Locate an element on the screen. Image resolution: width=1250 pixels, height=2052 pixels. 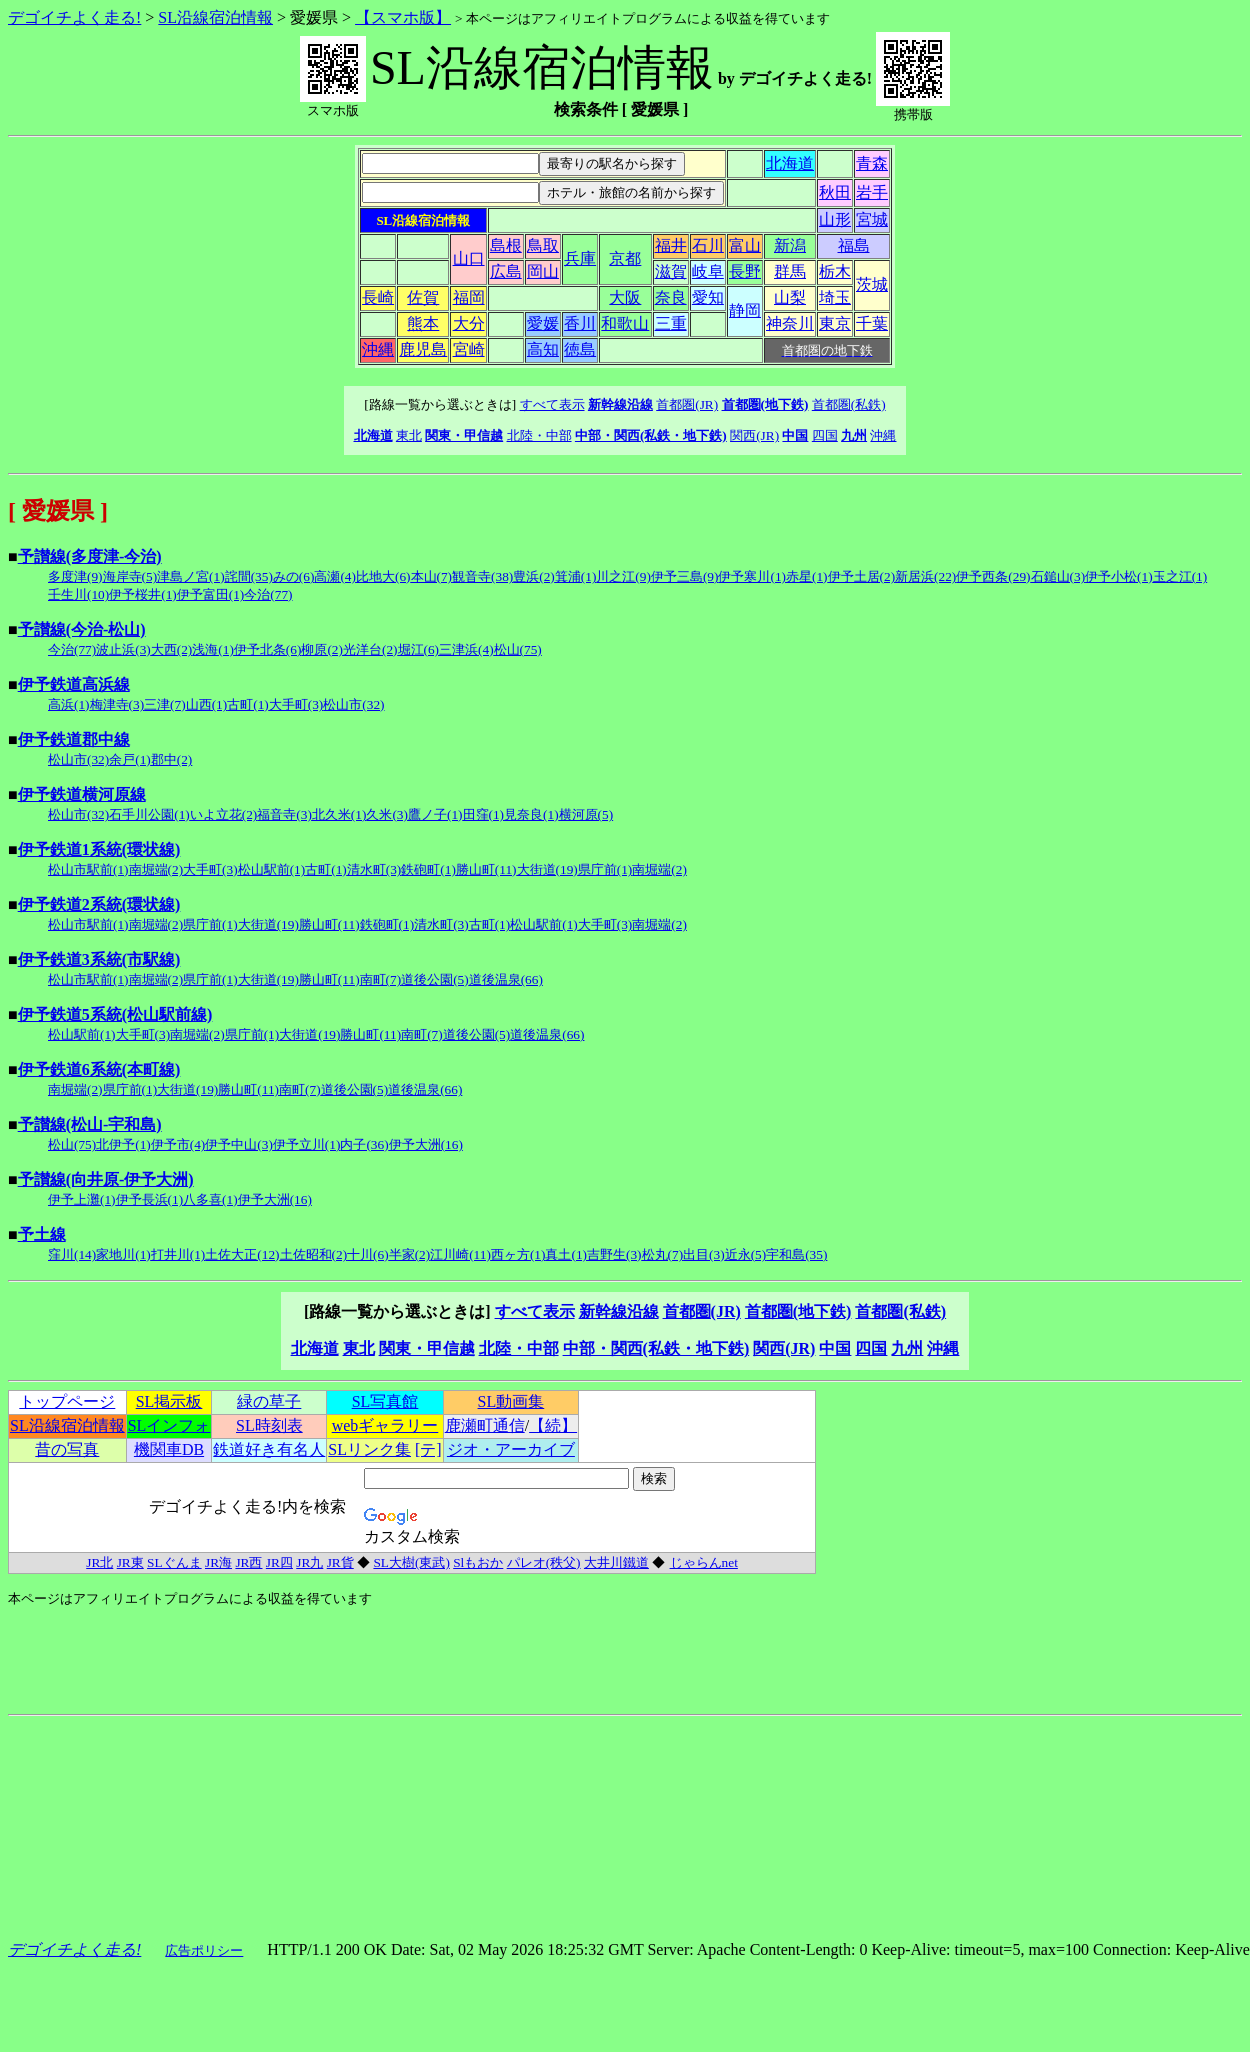
八多喜(1) is located at coordinates (210, 1199).